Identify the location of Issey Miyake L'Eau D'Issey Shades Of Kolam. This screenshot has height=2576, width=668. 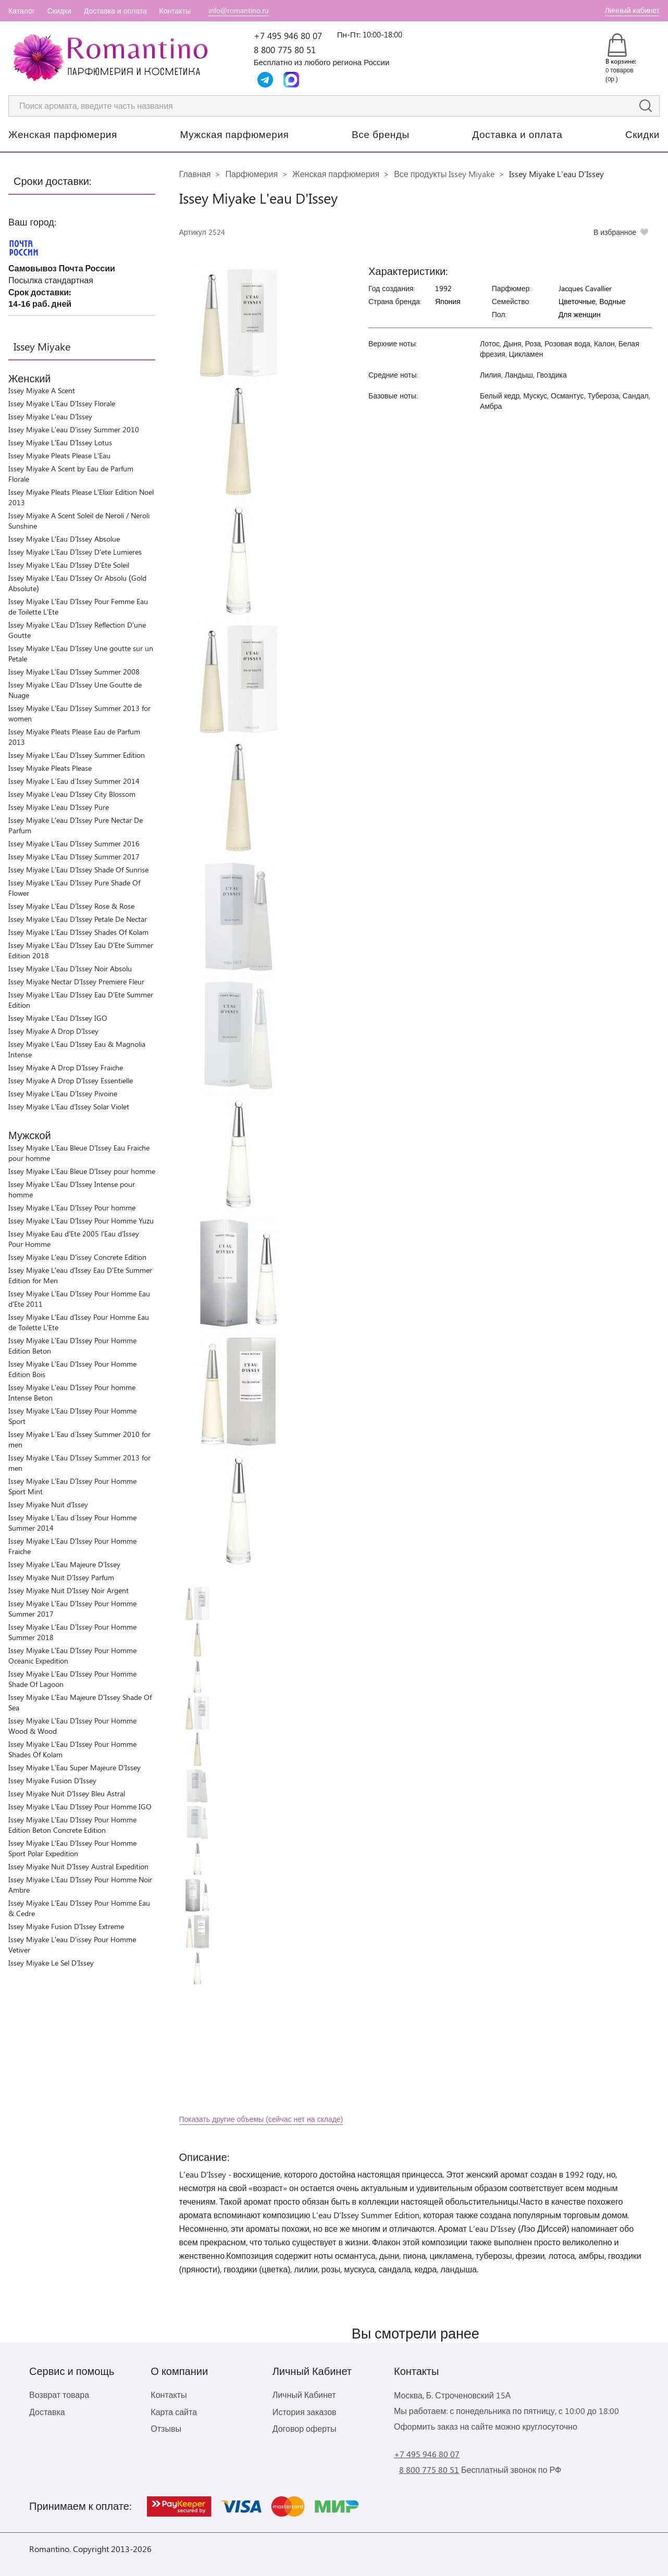
(78, 932).